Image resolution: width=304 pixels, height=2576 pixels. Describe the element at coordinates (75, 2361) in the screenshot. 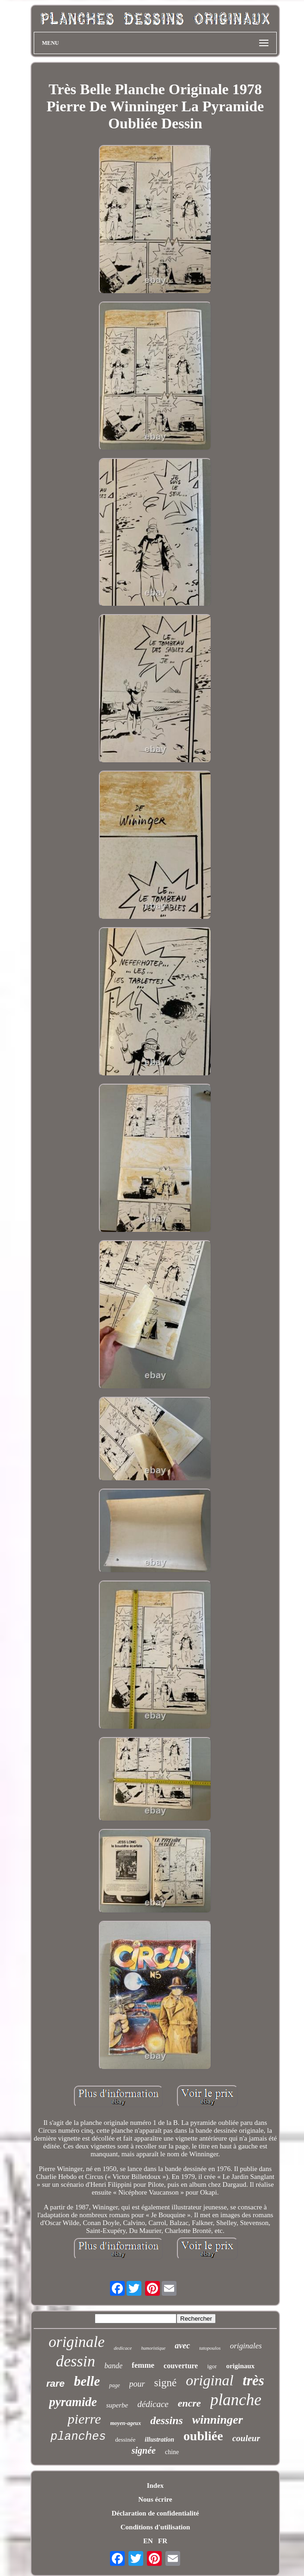

I see `dessin` at that location.